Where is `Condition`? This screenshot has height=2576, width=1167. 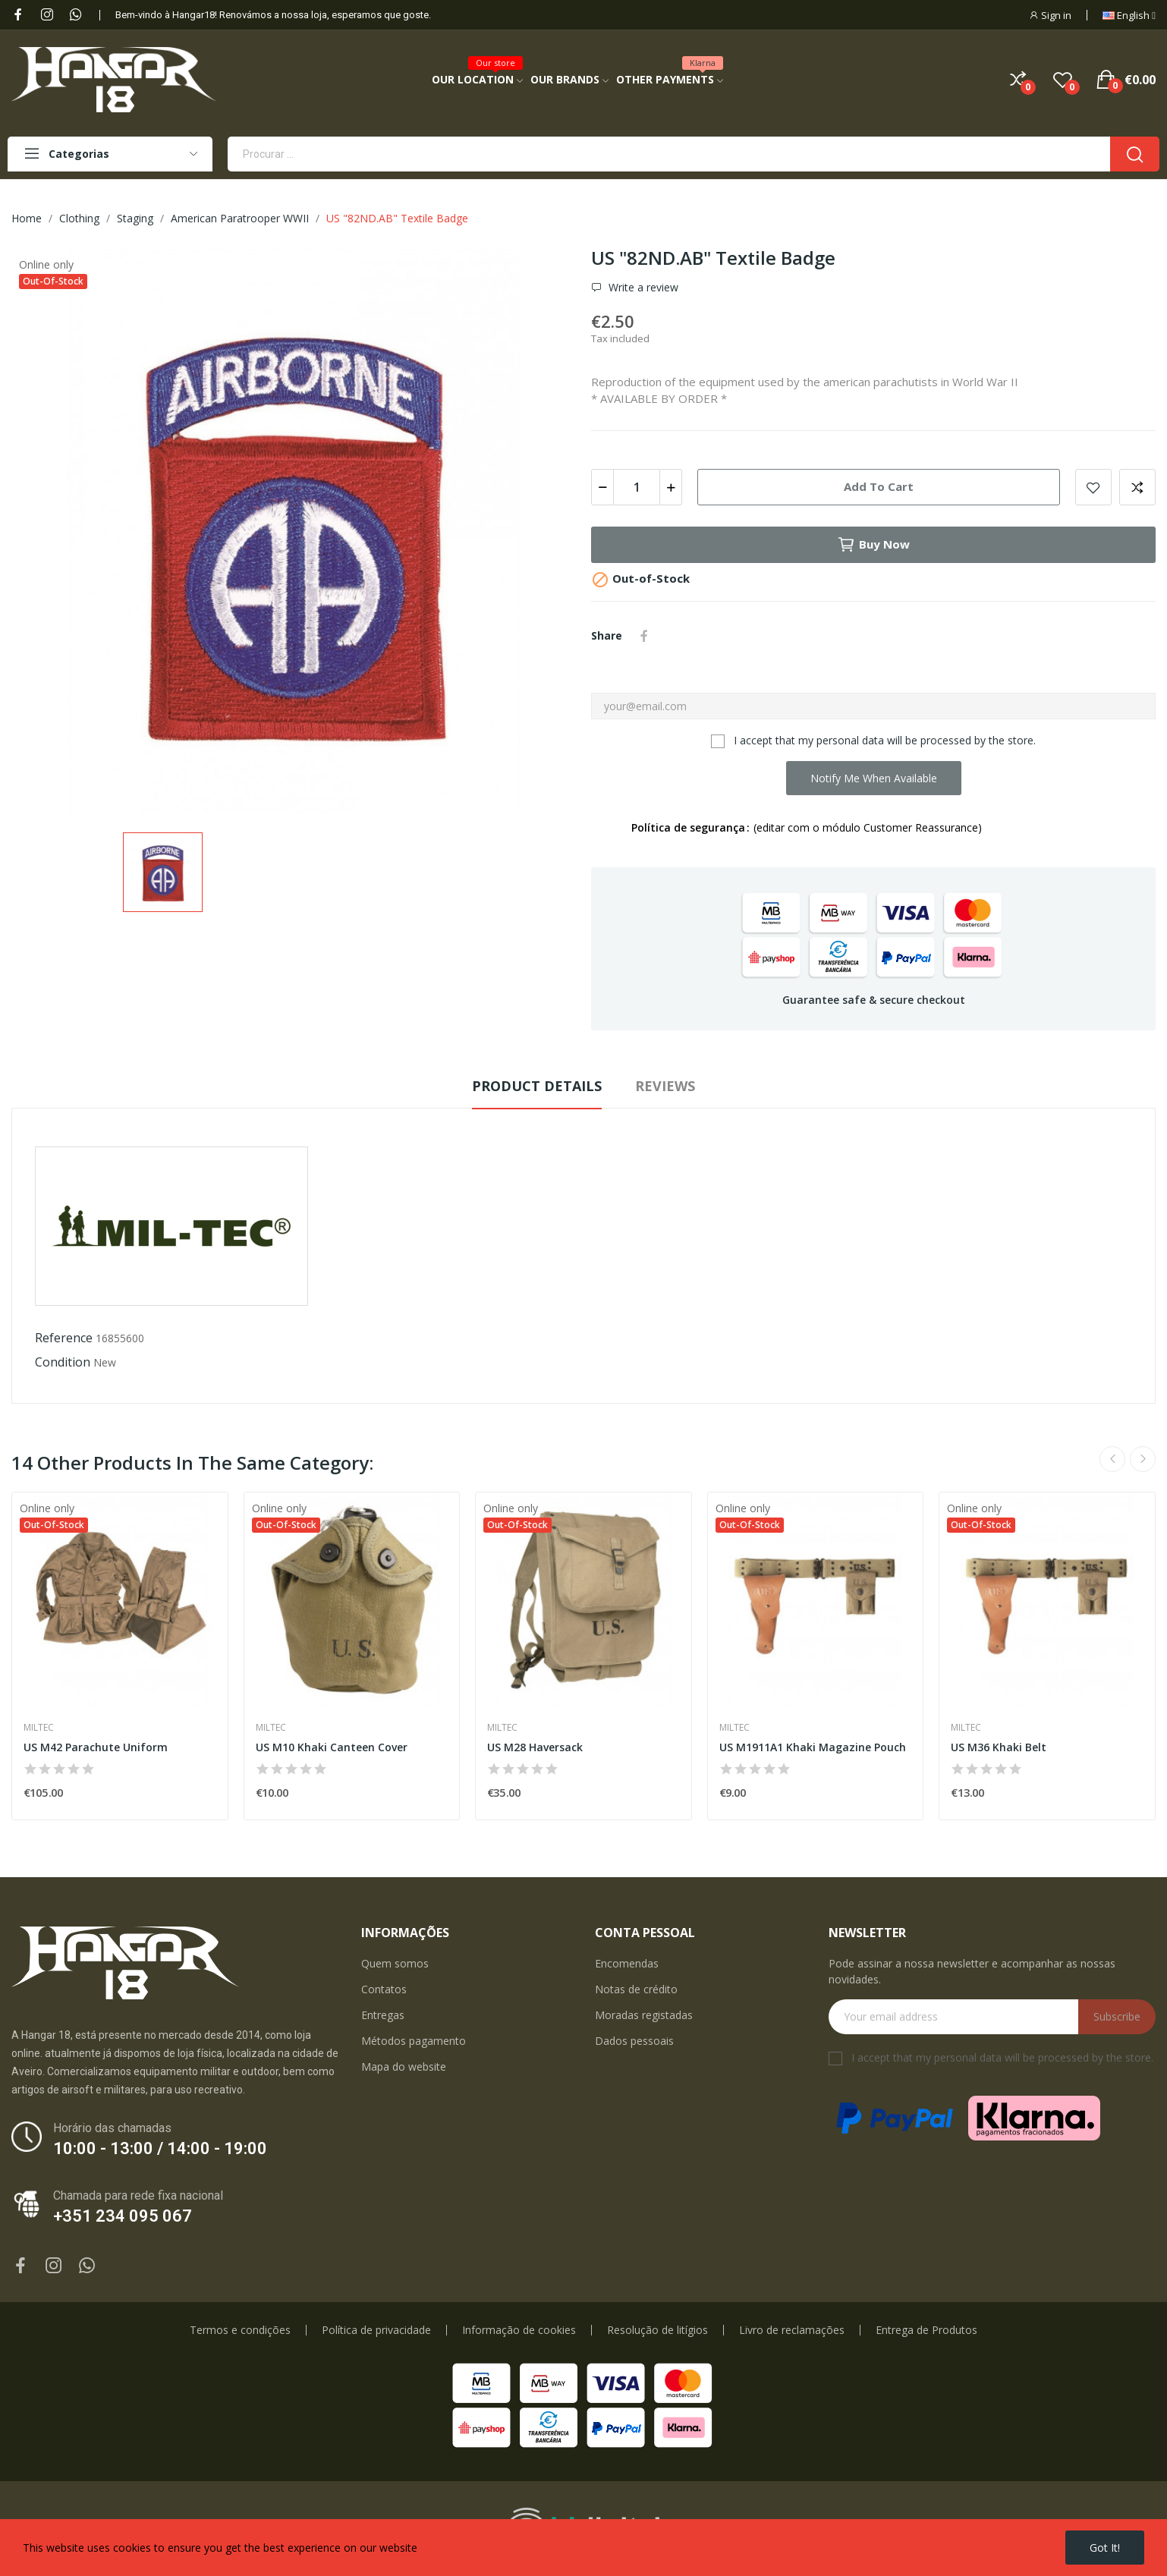
Condition is located at coordinates (62, 1362).